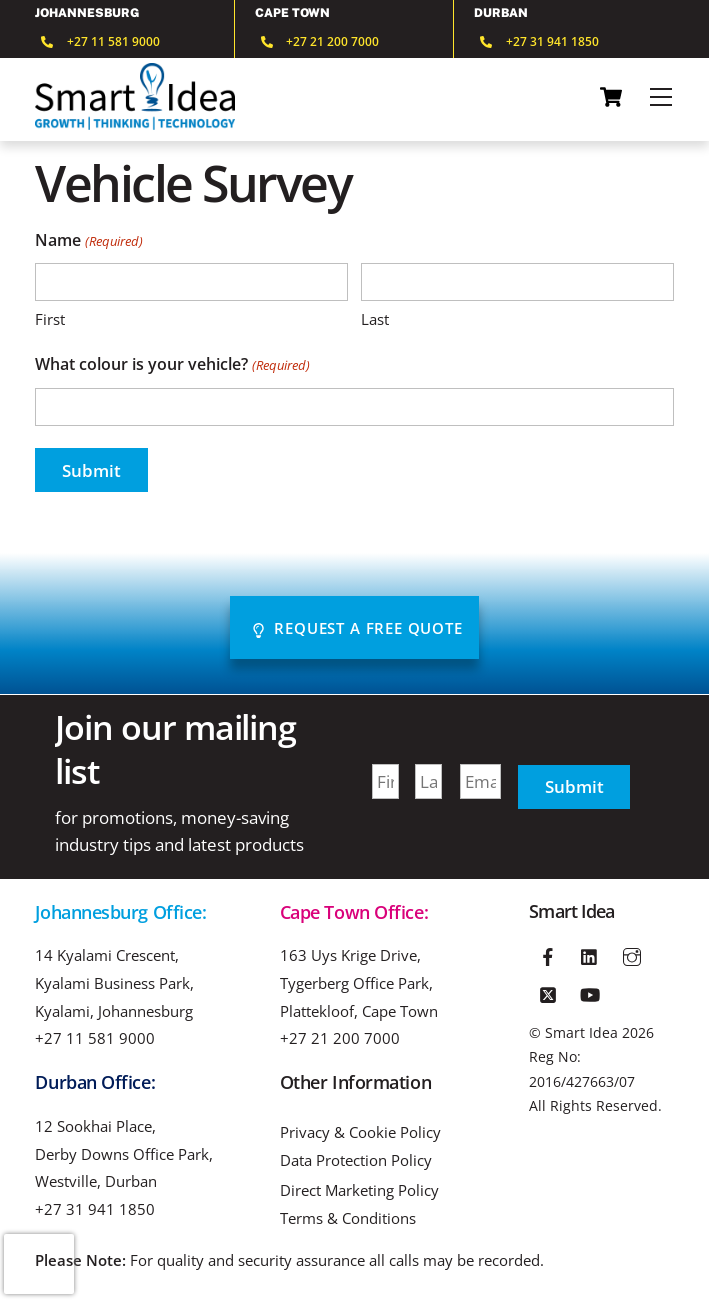 This screenshot has width=709, height=1308. What do you see at coordinates (357, 628) in the screenshot?
I see `Request A Free Quote` at bounding box center [357, 628].